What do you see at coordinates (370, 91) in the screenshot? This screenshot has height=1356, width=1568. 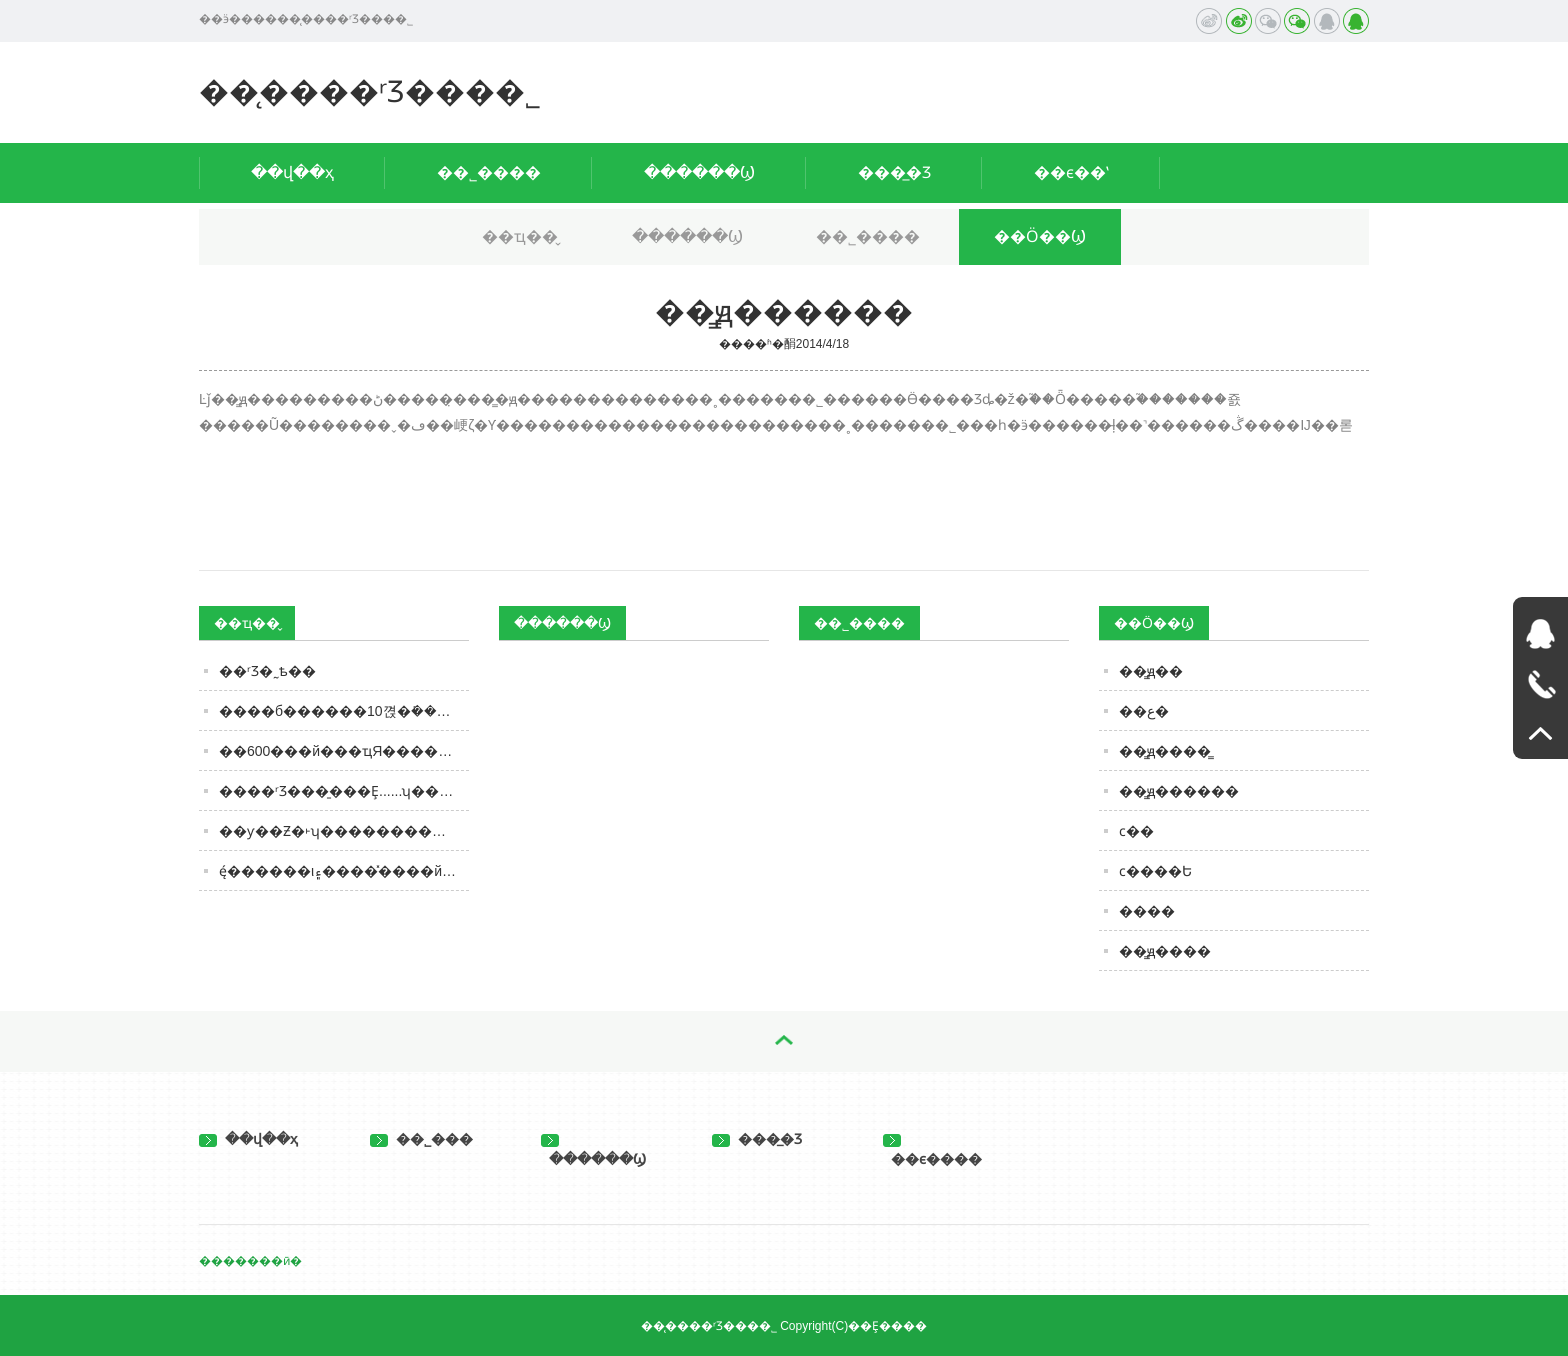 I see `��̨����ʳƷ���޹�˾` at bounding box center [370, 91].